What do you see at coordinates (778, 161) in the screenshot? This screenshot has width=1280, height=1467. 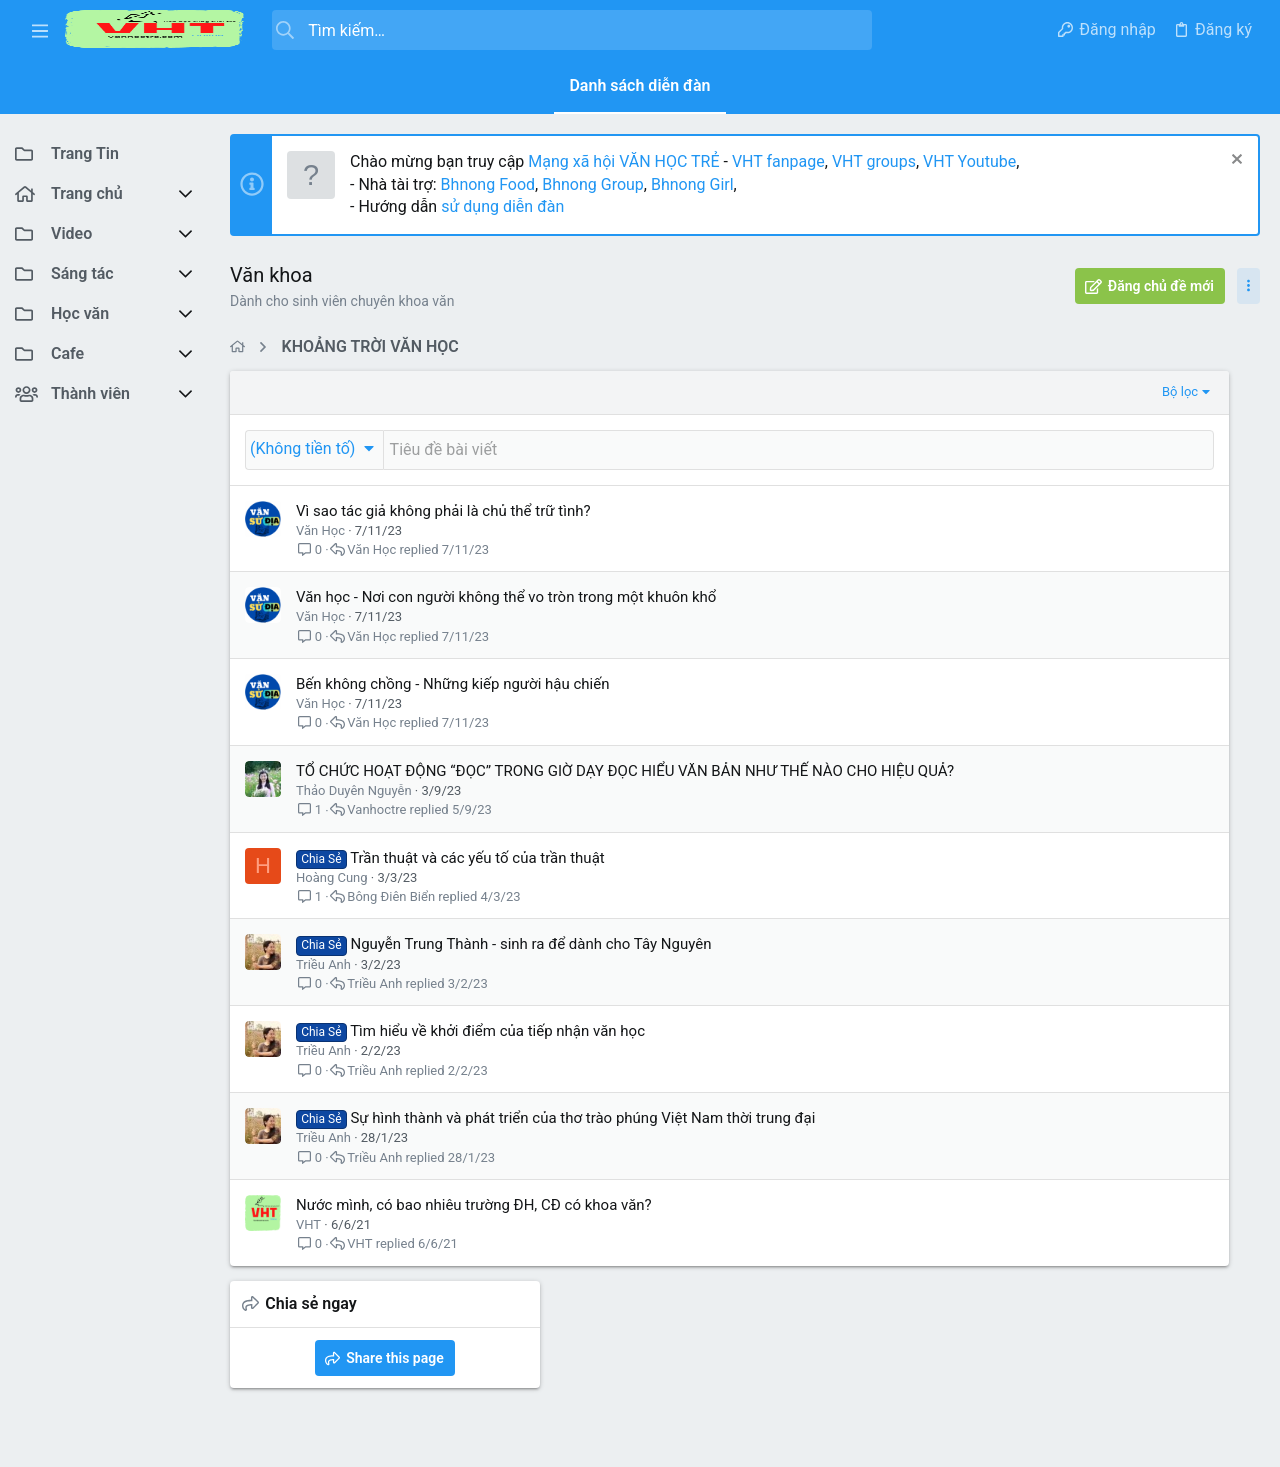 I see `VHT fanpage` at bounding box center [778, 161].